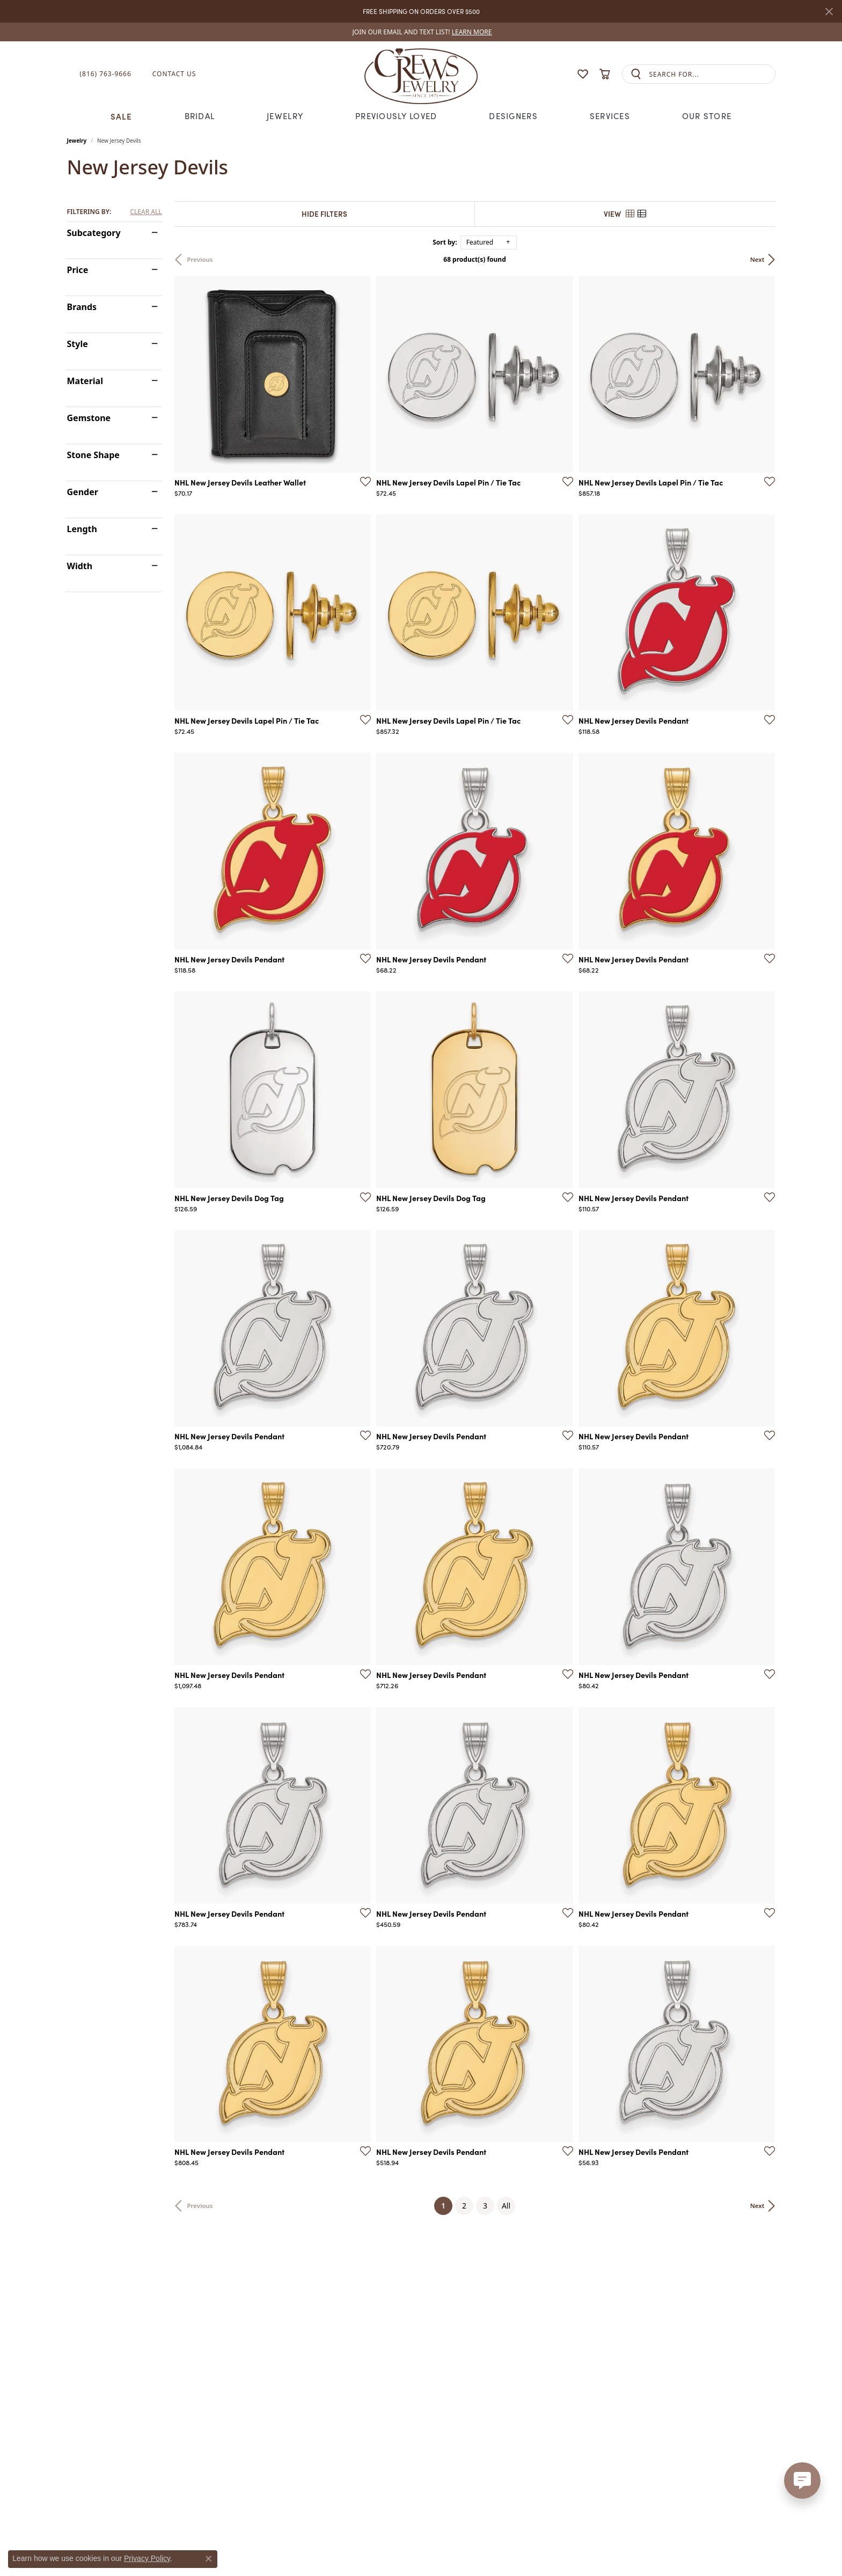 The width and height of the screenshot is (842, 2576). I want to click on Gemstone, so click(89, 418).